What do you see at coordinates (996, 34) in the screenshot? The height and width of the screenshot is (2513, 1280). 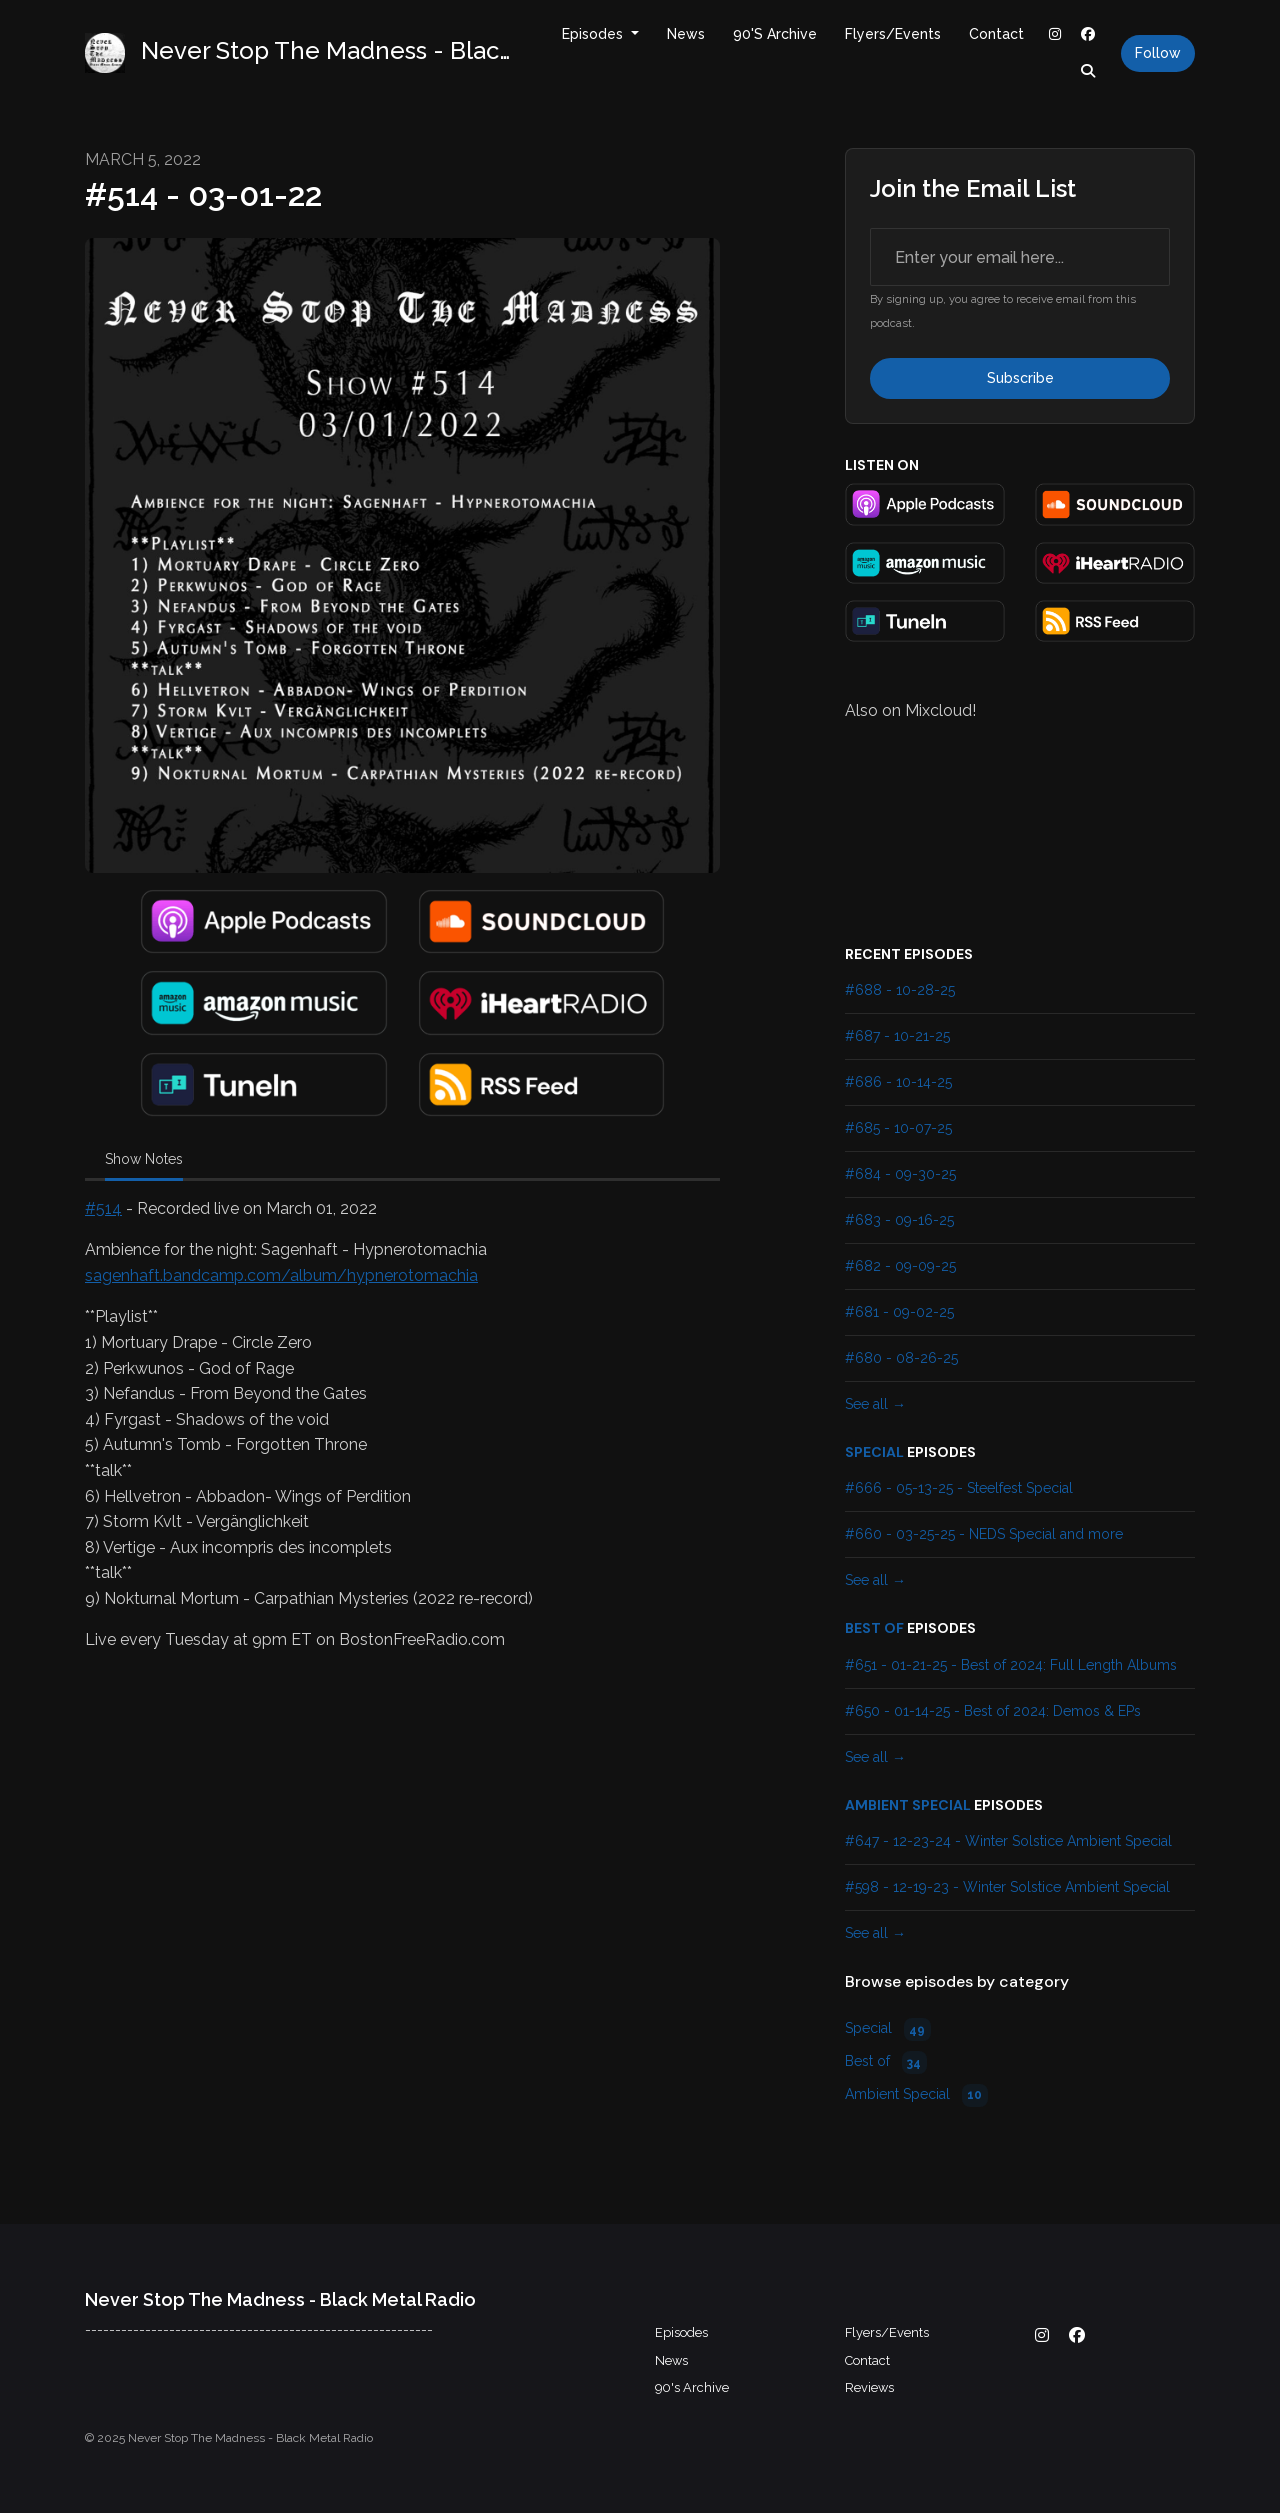 I see `Contact` at bounding box center [996, 34].